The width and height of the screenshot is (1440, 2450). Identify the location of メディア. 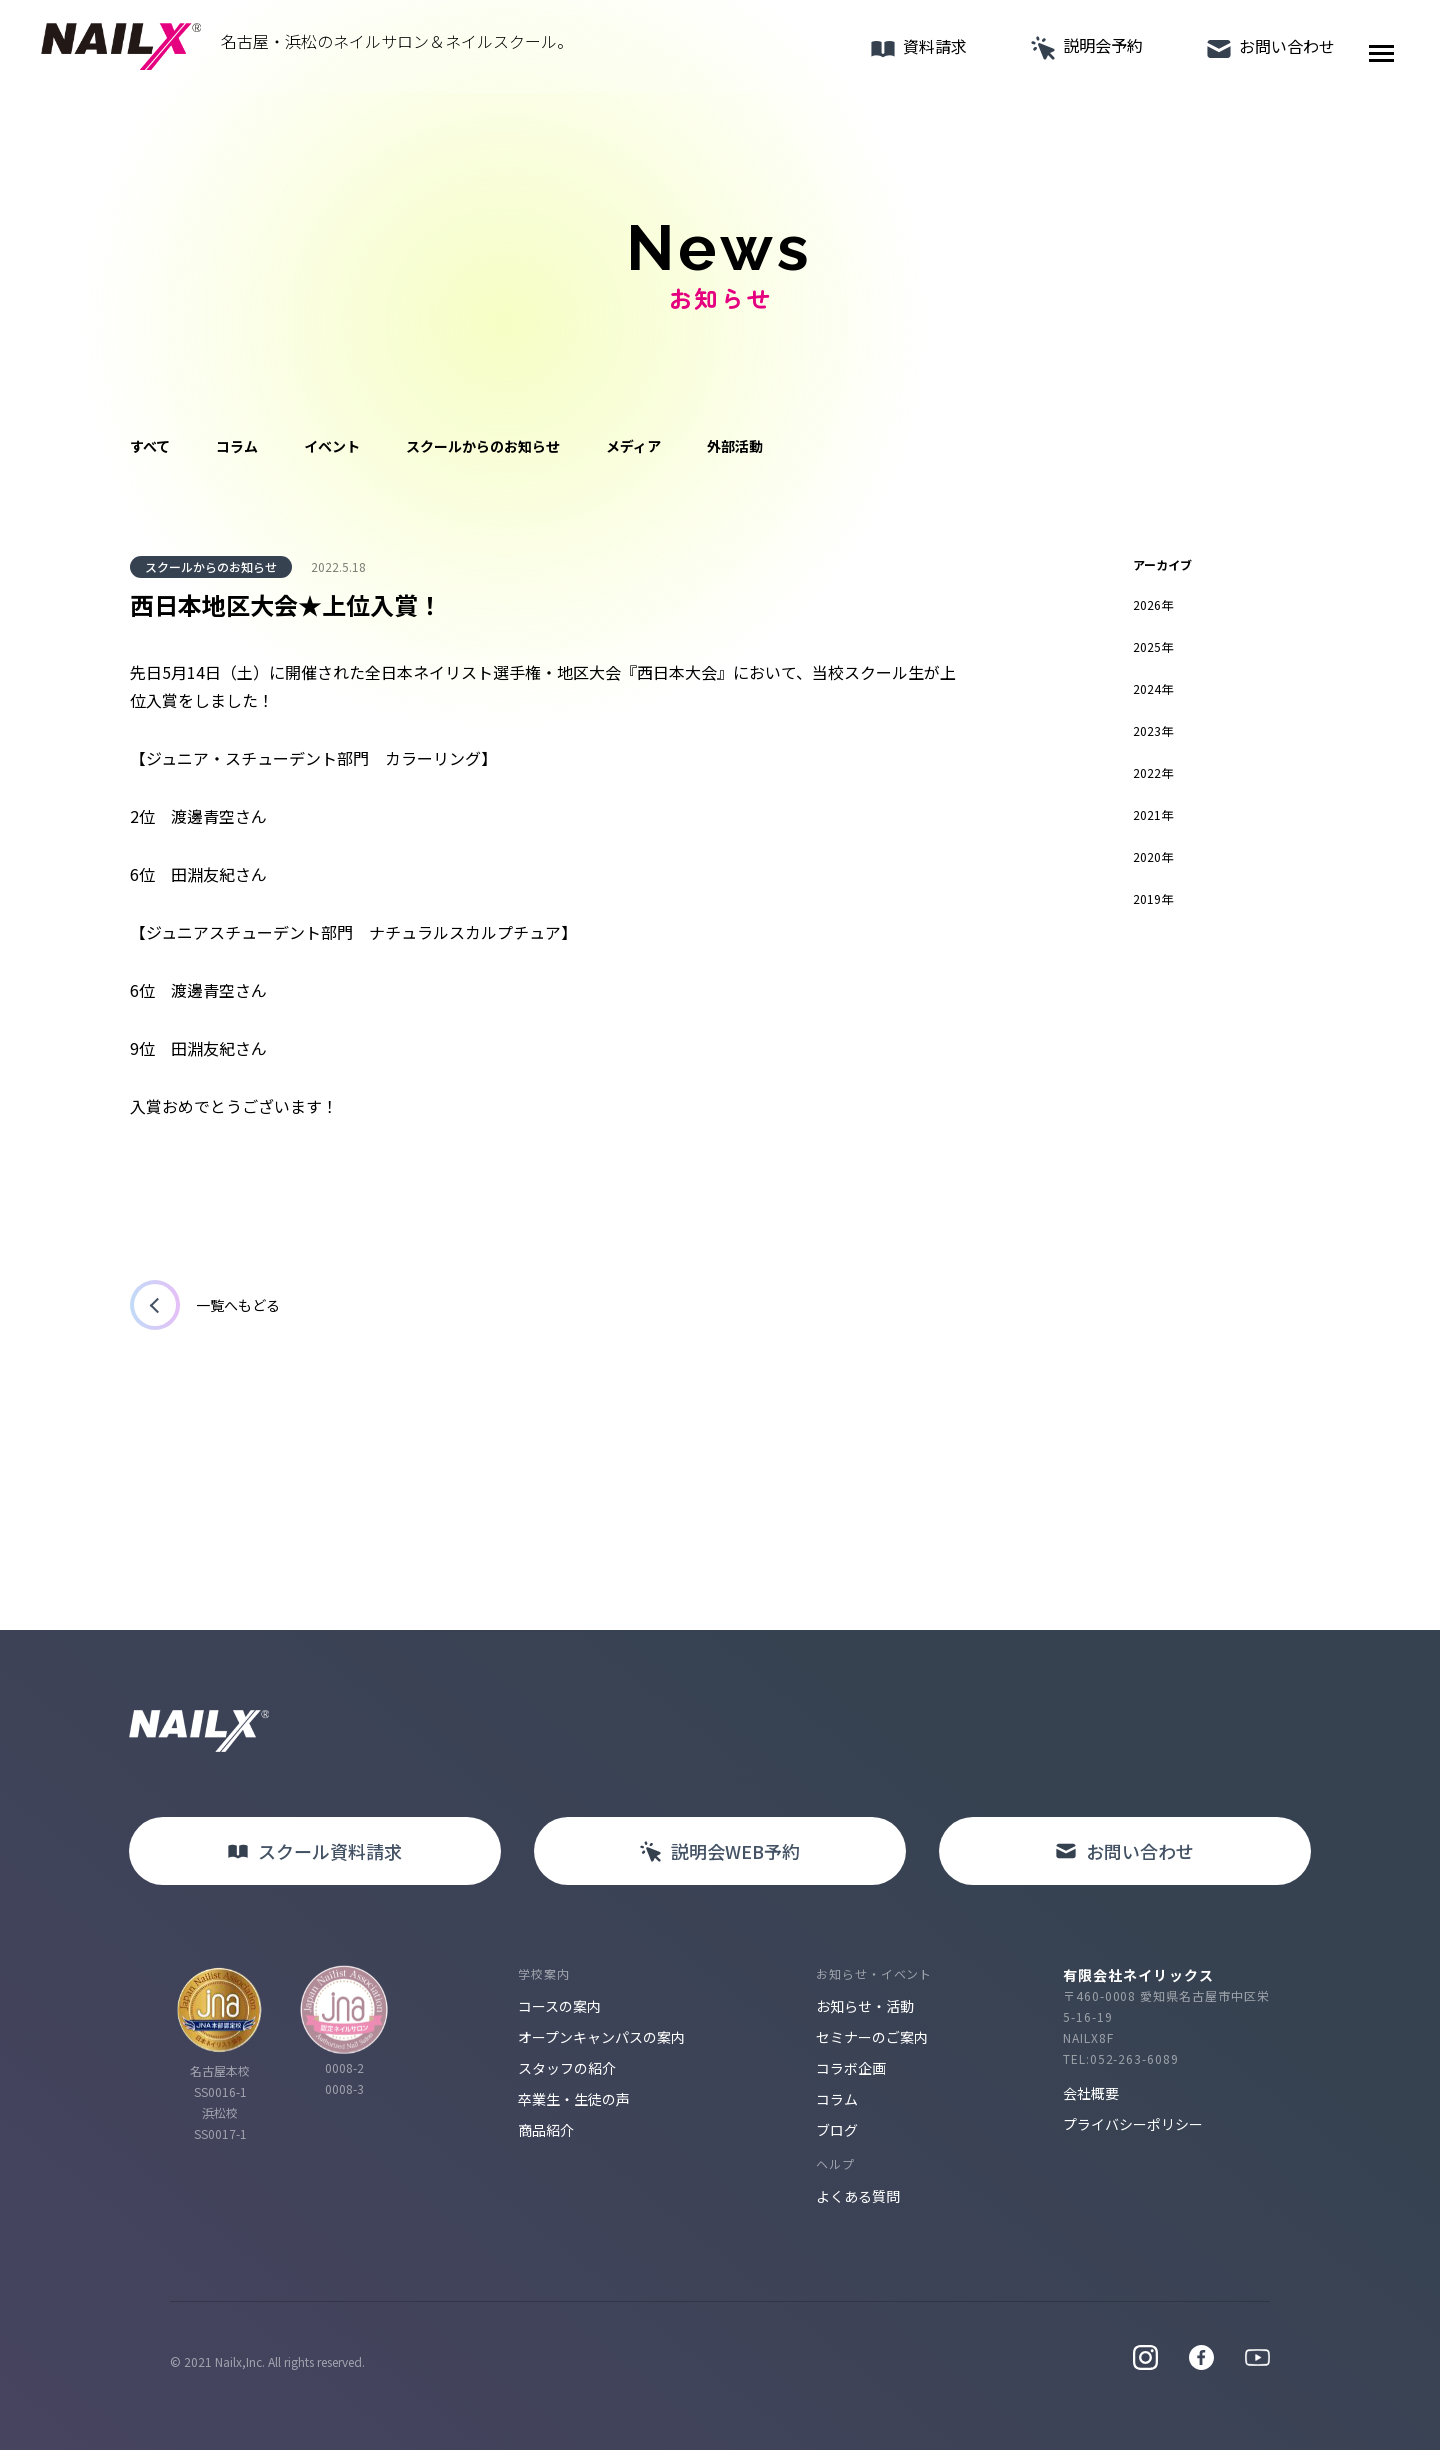
(633, 446).